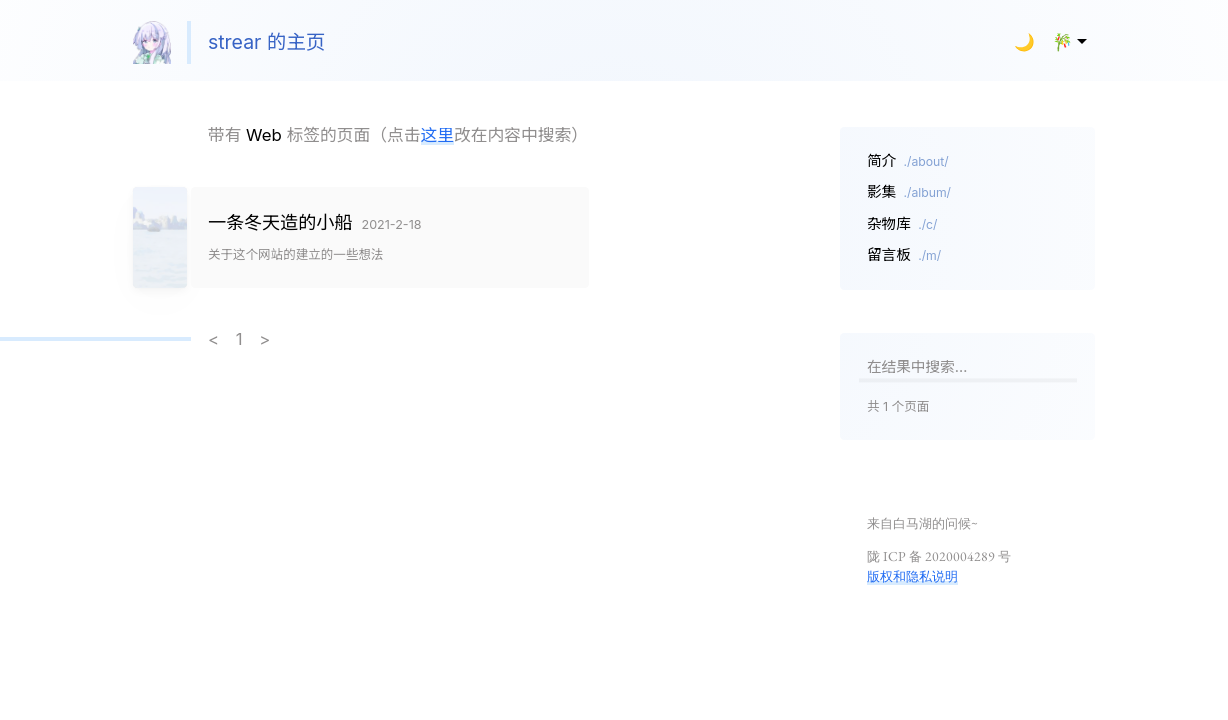  Describe the element at coordinates (904, 255) in the screenshot. I see `留言板` at that location.